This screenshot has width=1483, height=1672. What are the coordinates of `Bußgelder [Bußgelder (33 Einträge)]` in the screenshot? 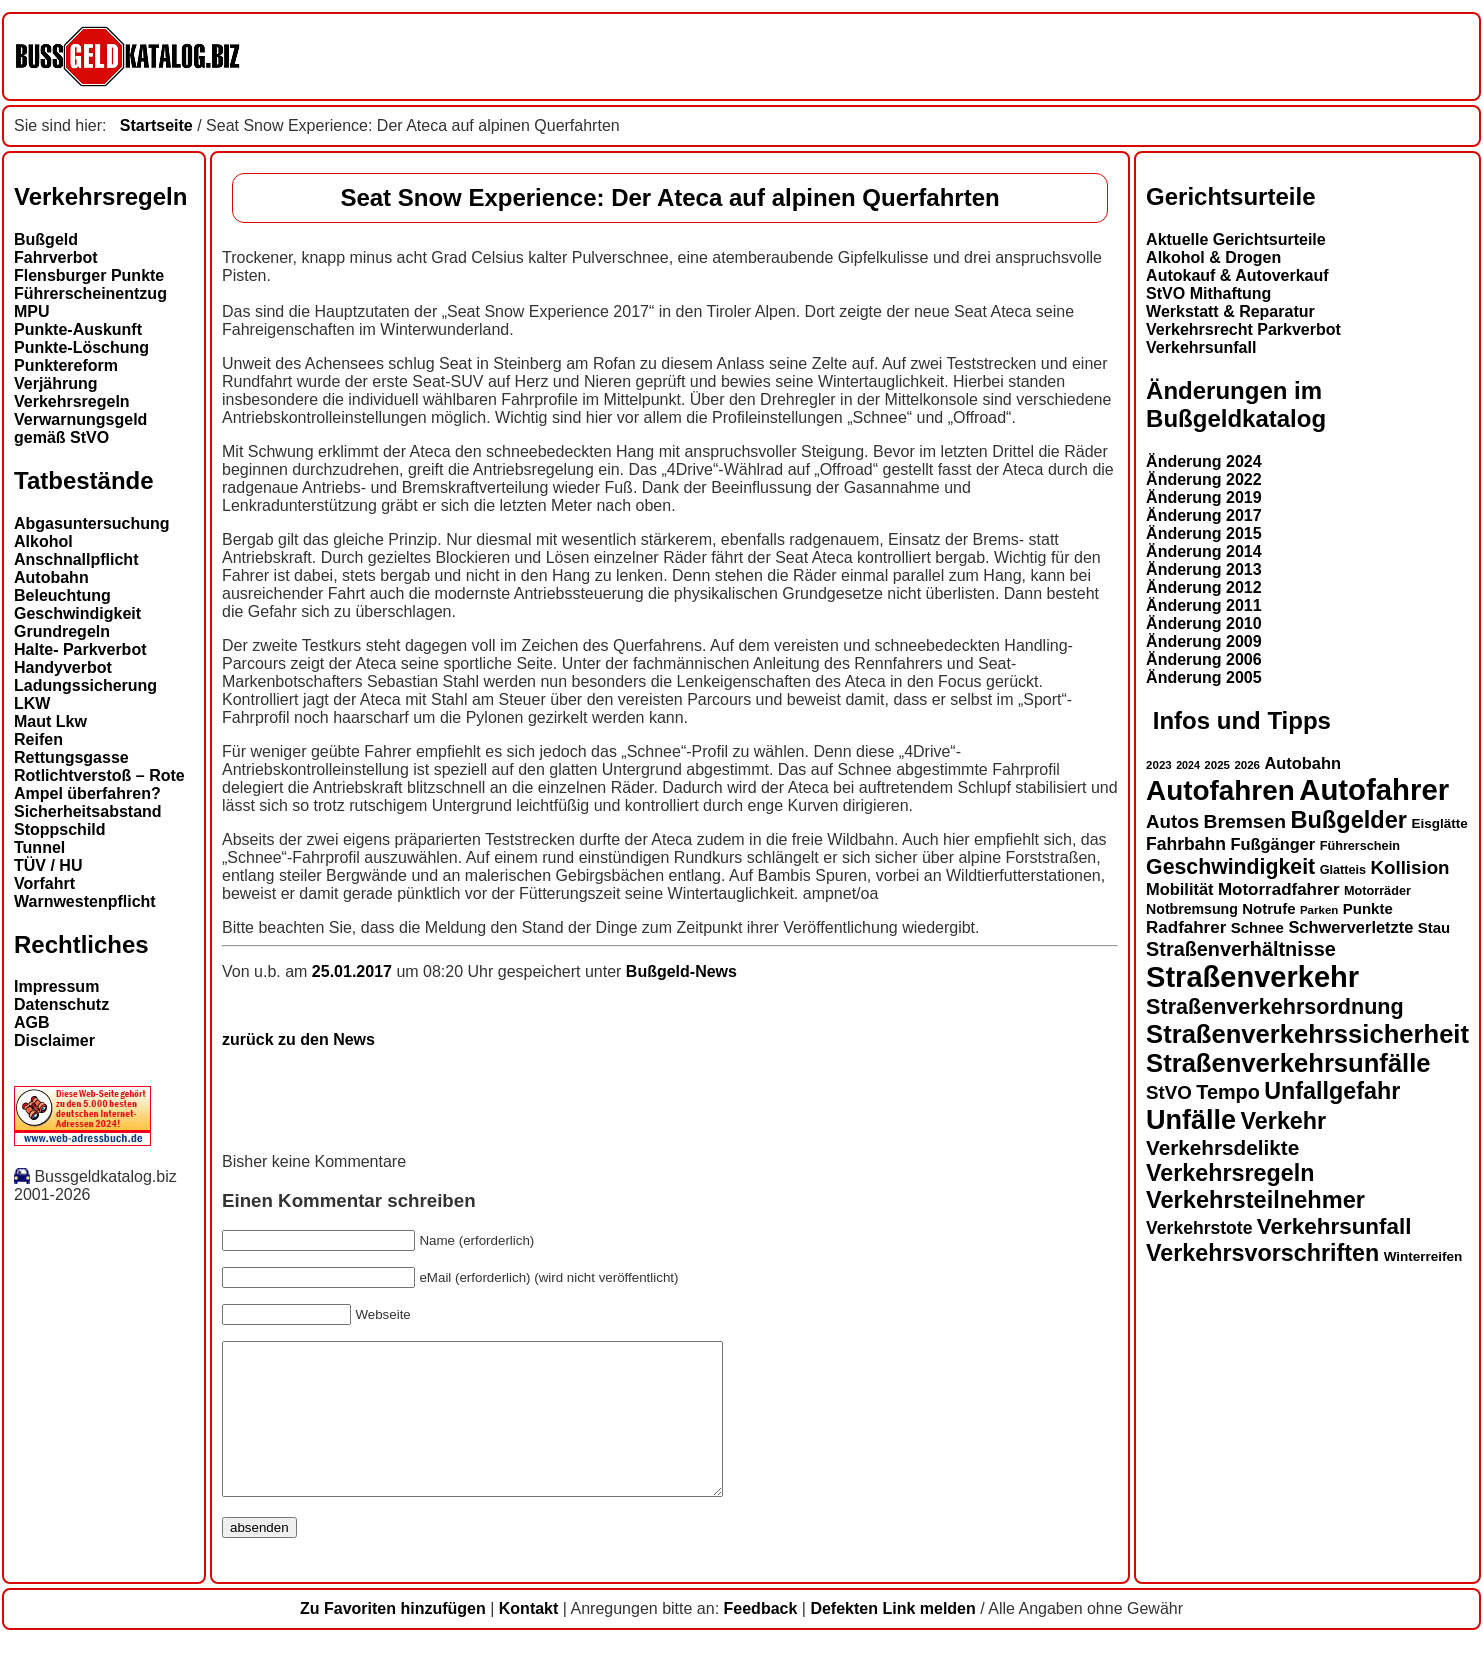 It's located at (1348, 820).